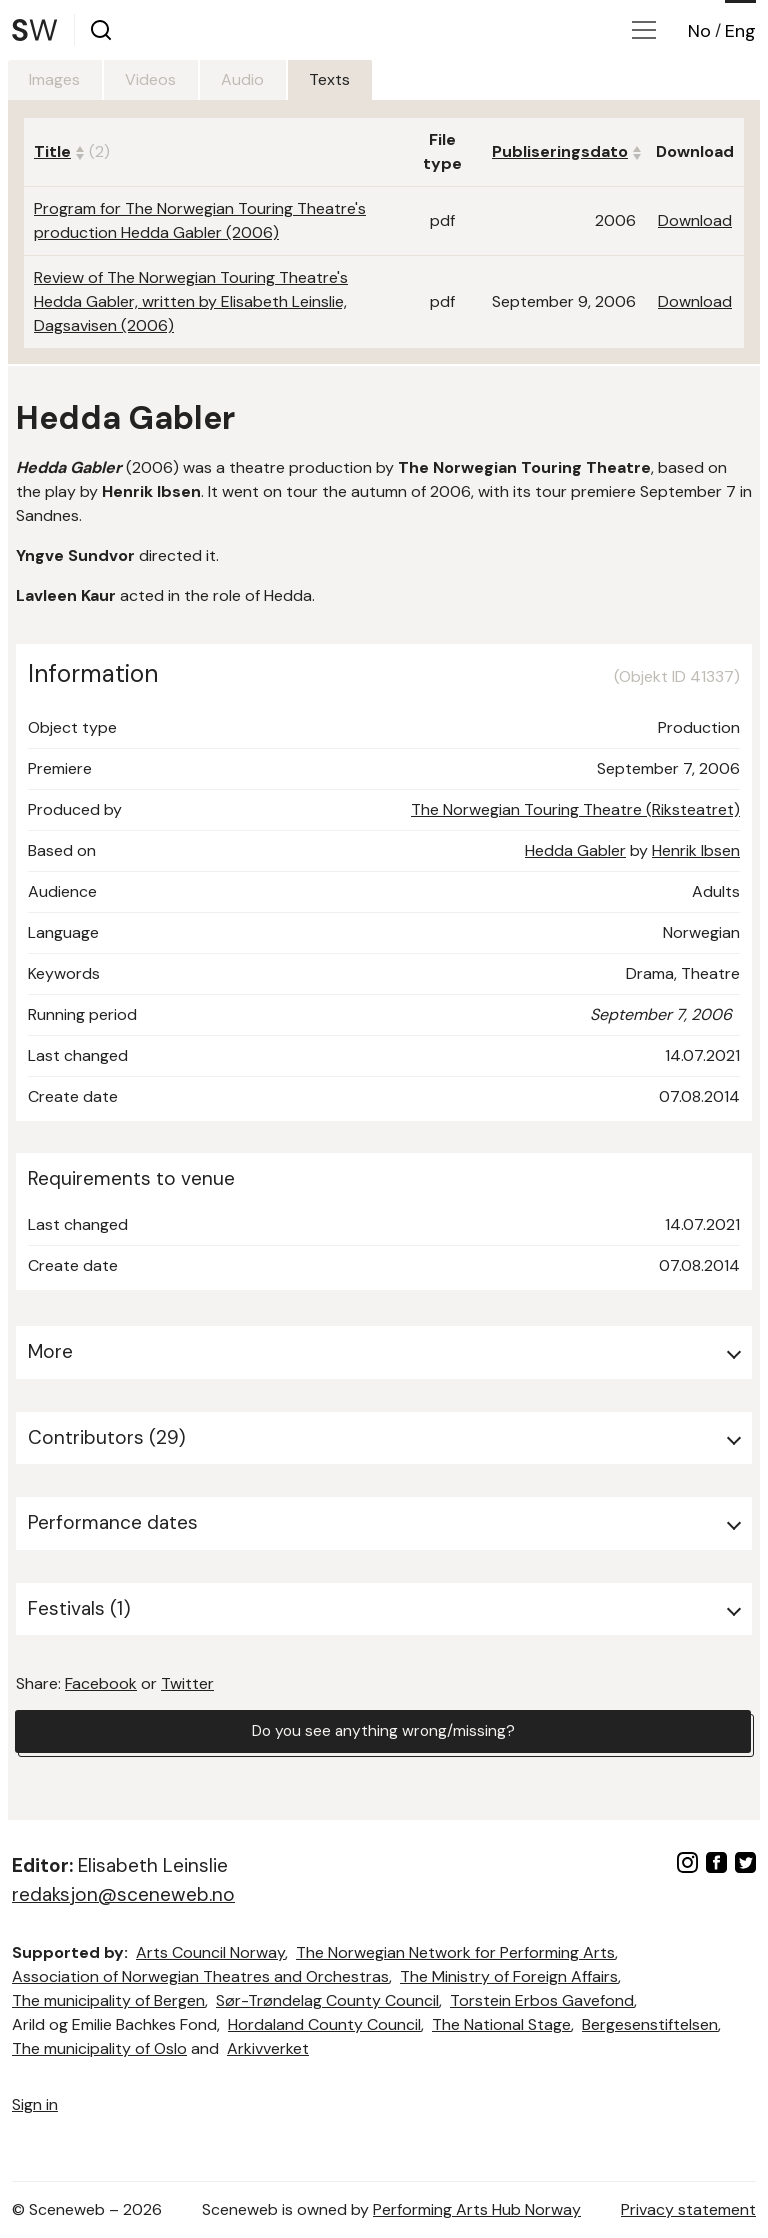 Image resolution: width=768 pixels, height=2238 pixels. What do you see at coordinates (347, 79) in the screenshot?
I see `Texts` at bounding box center [347, 79].